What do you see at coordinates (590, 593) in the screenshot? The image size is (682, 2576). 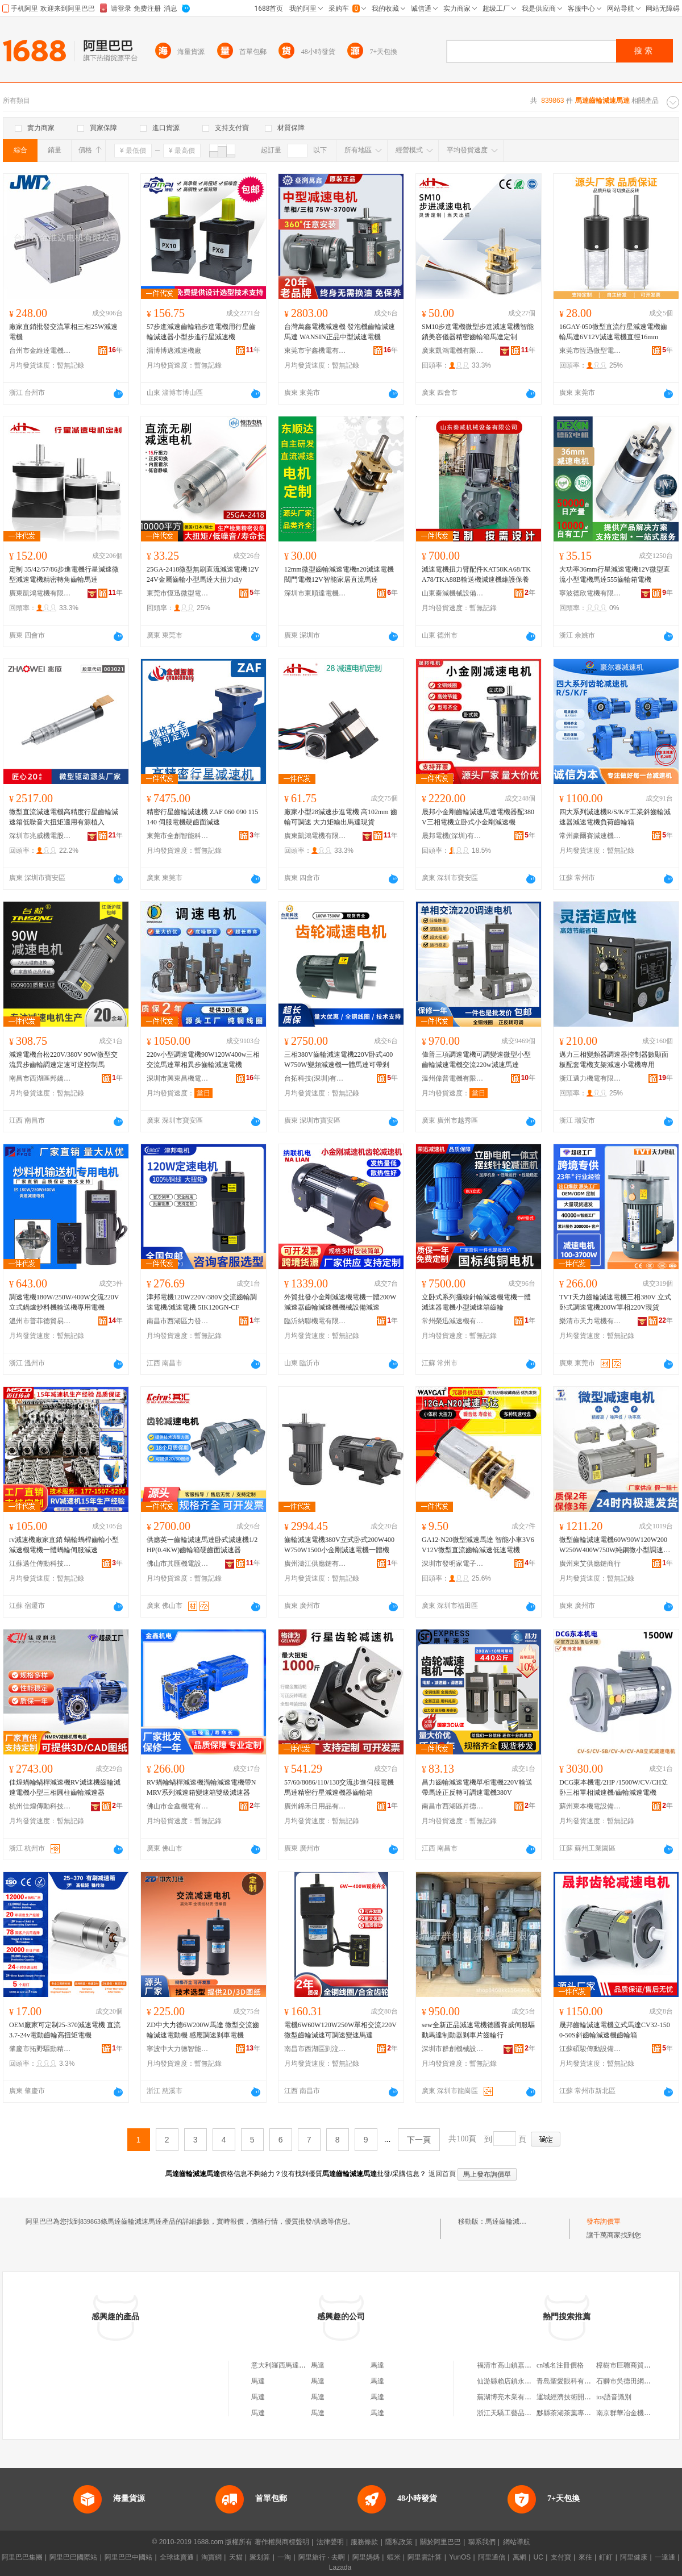 I see `寧波德欣電機有限公司` at bounding box center [590, 593].